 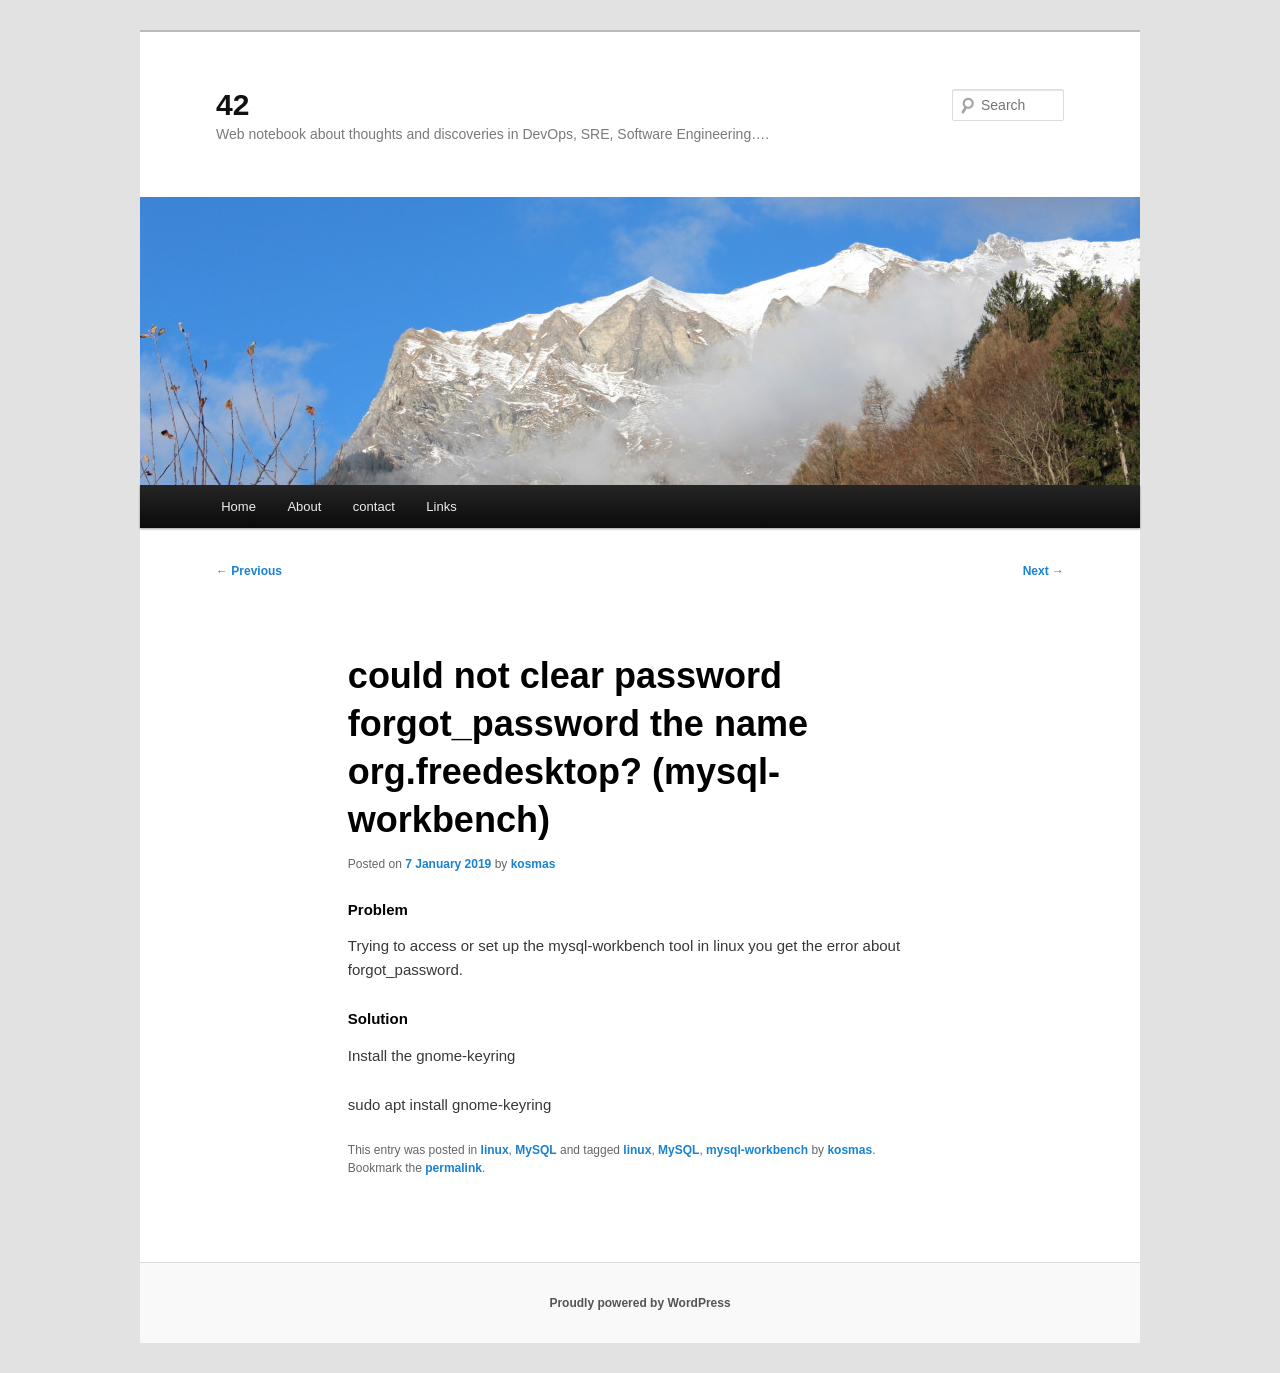 I want to click on linux, so click(x=495, y=1150).